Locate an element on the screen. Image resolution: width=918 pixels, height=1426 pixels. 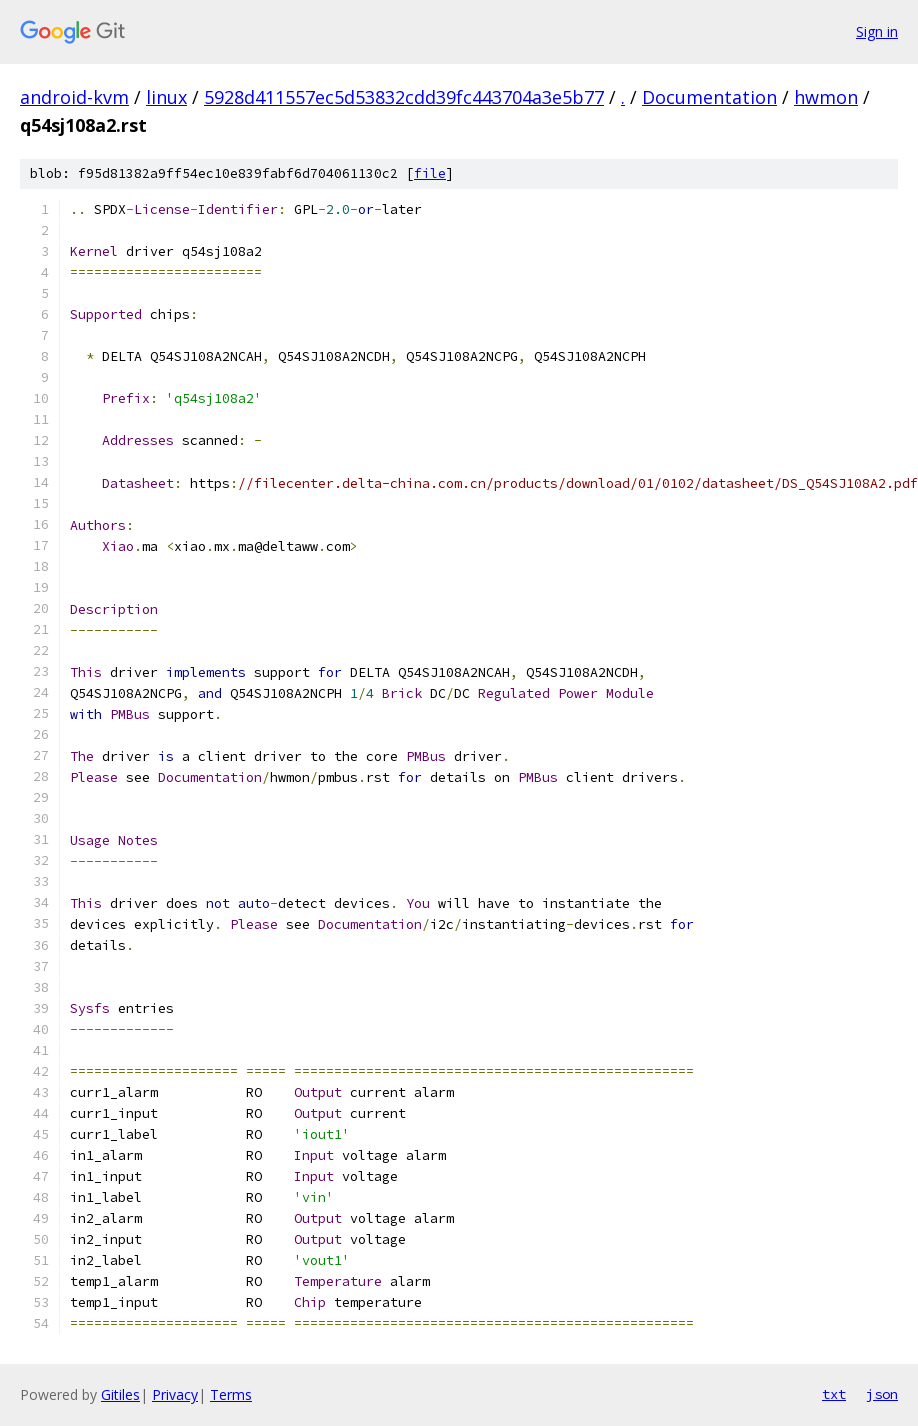
Gitiles is located at coordinates (120, 1394).